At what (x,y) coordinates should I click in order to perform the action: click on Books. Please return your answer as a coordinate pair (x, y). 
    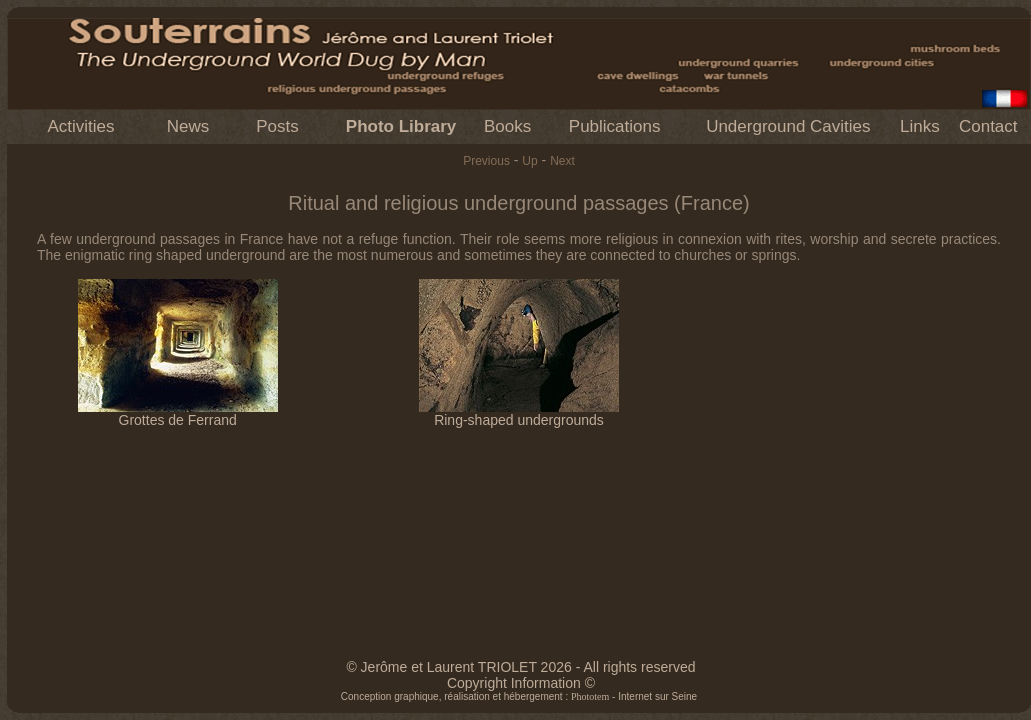
    Looking at the image, I should click on (507, 126).